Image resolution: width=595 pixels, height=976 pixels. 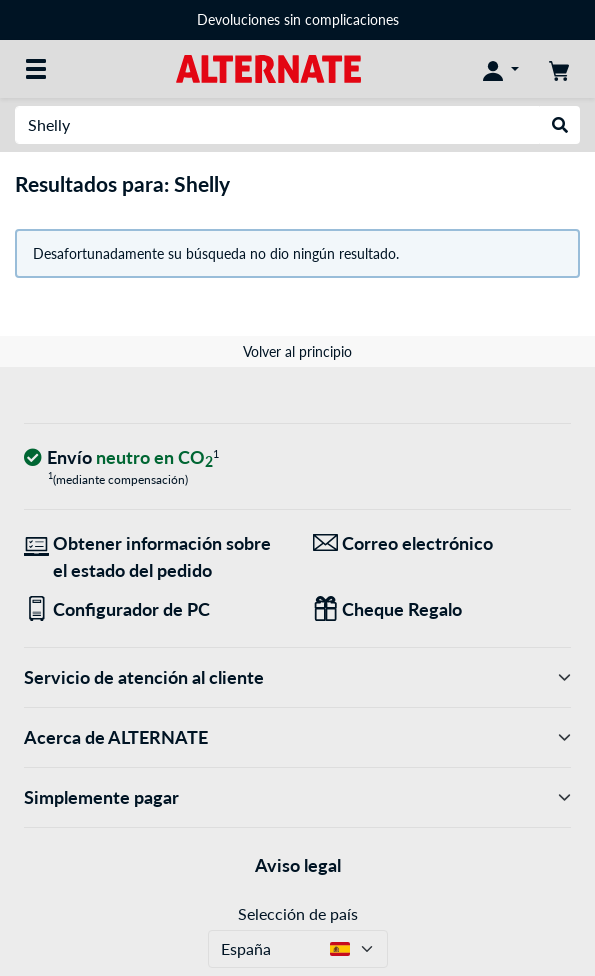 I want to click on Acerca de ALTERNATE, so click(x=297, y=737).